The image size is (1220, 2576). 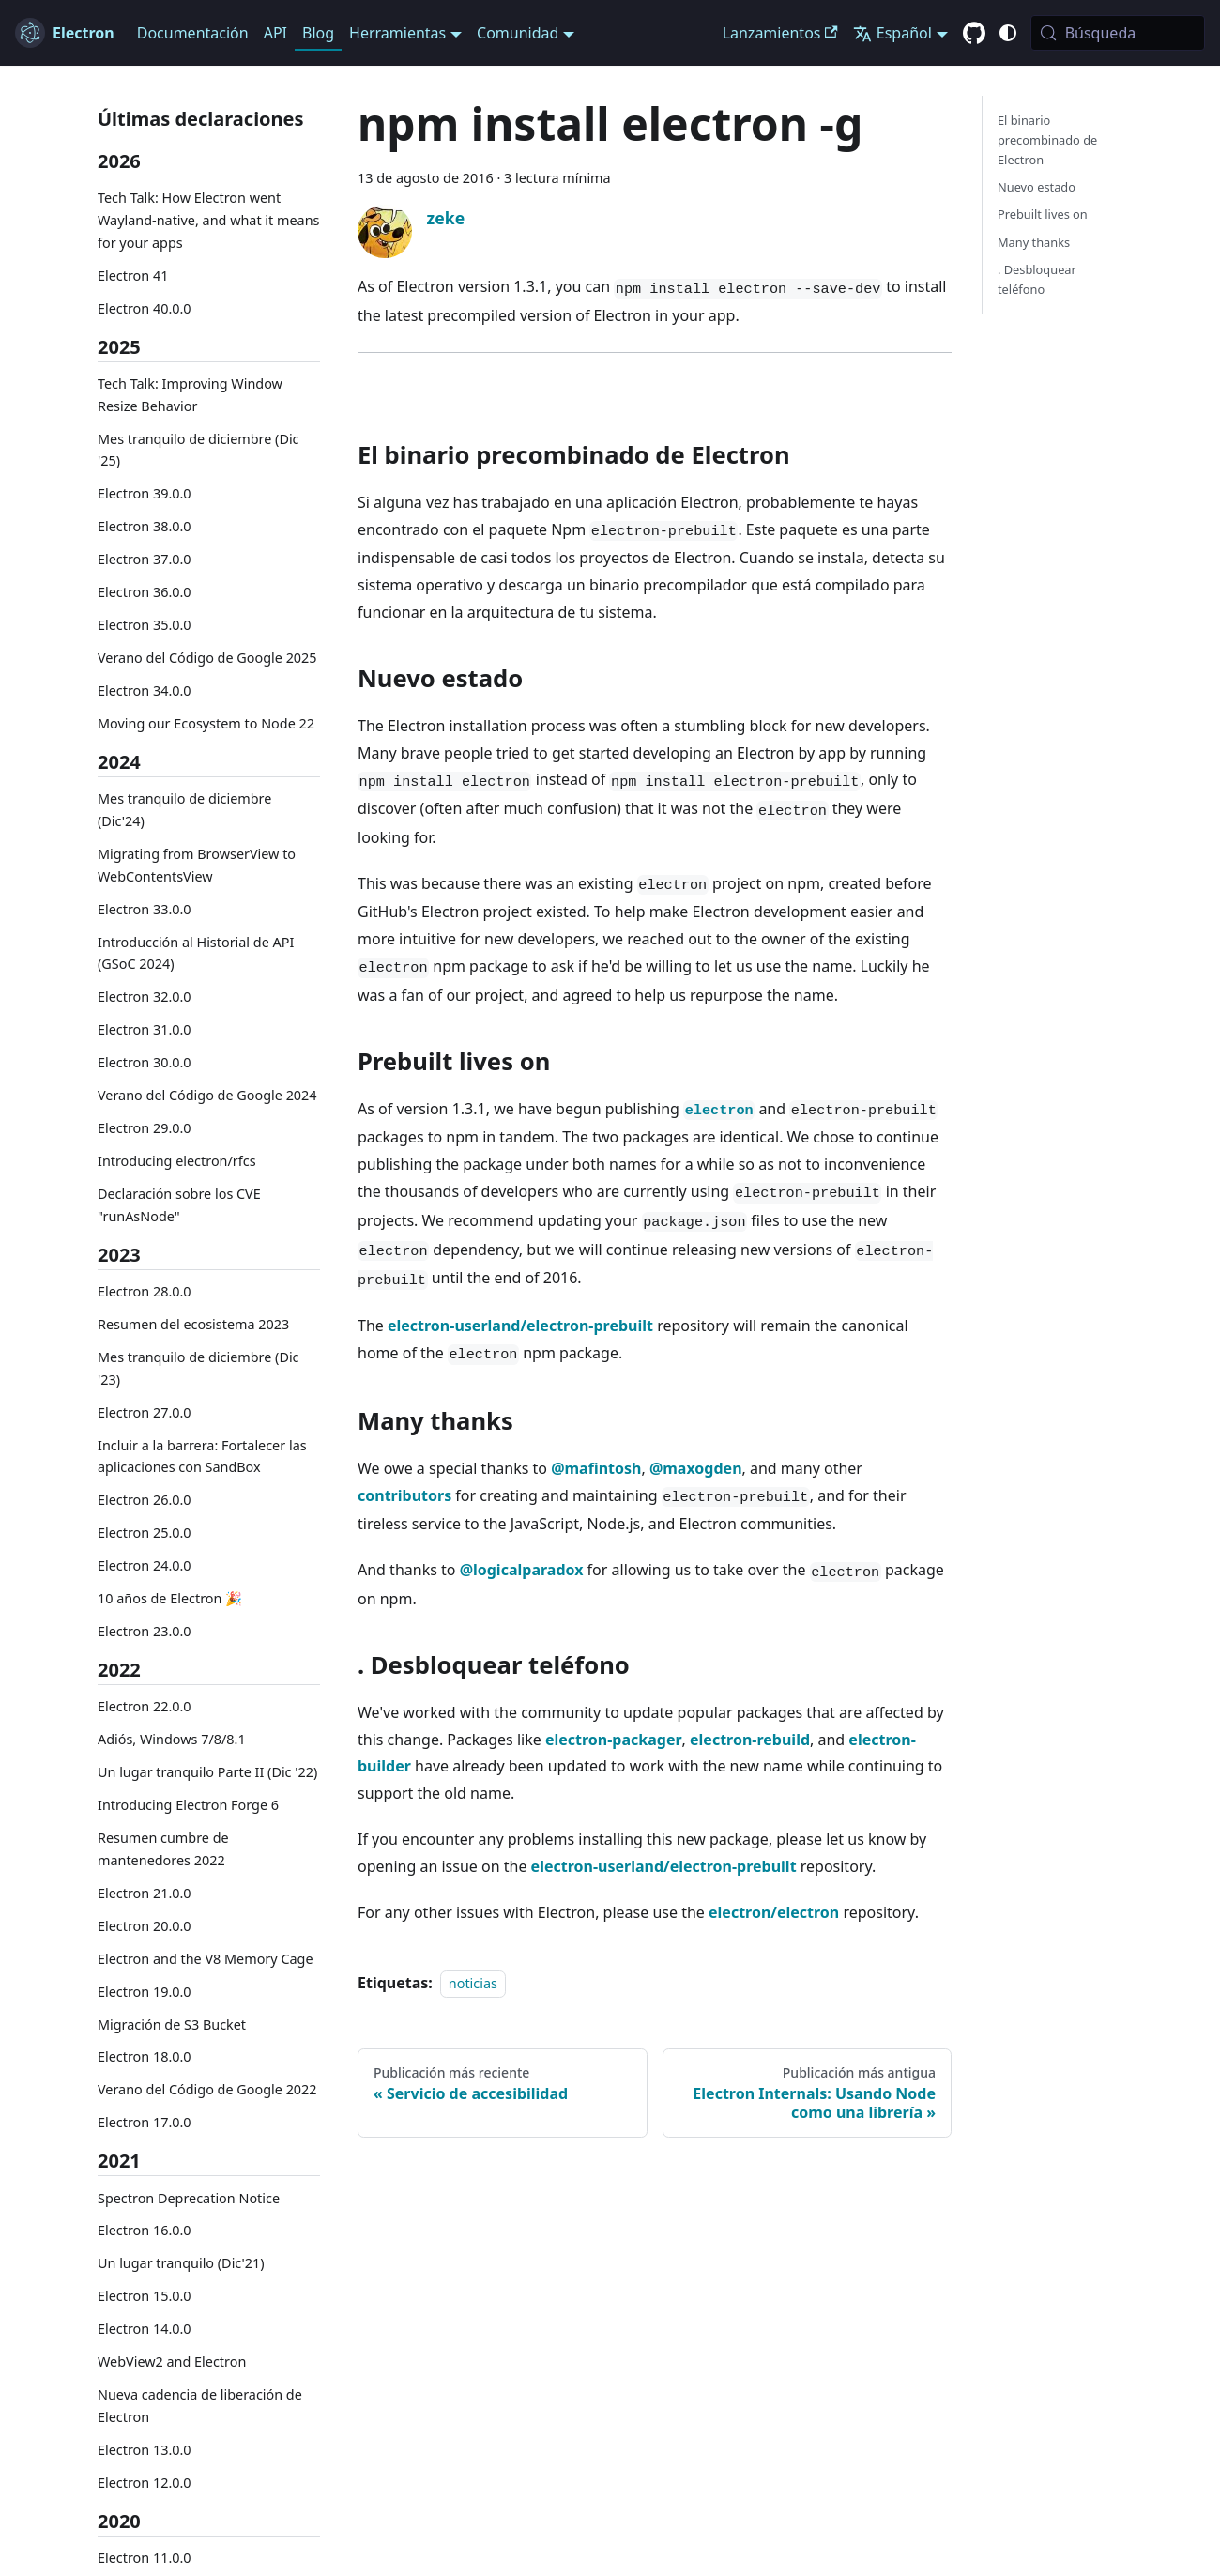 I want to click on Blog, so click(x=318, y=33).